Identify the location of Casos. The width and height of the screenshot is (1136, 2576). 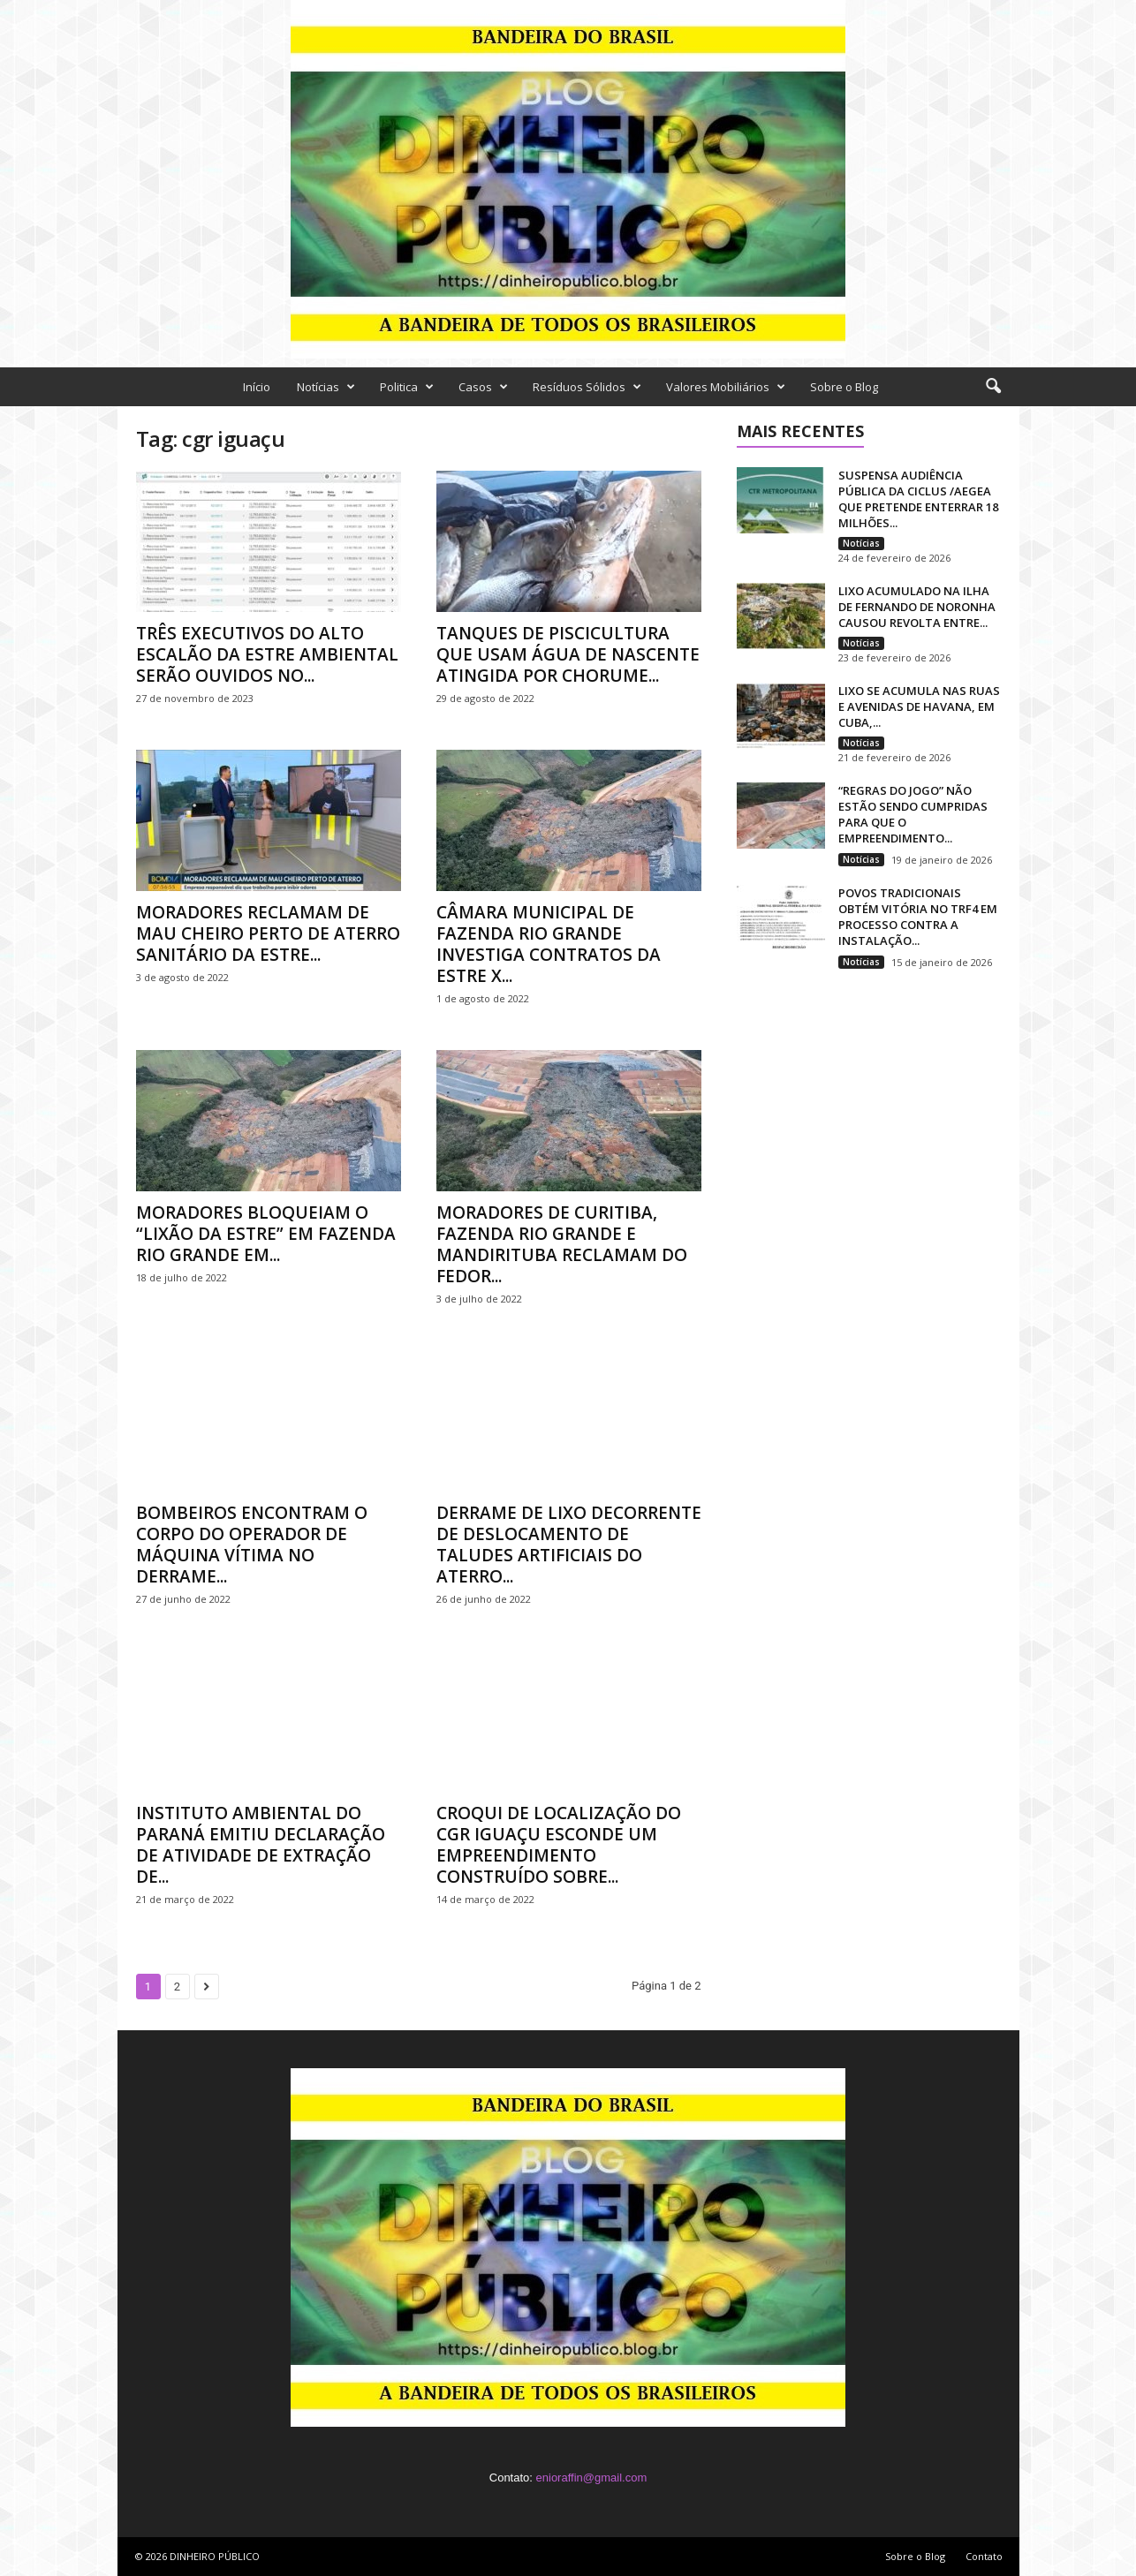
(483, 386).